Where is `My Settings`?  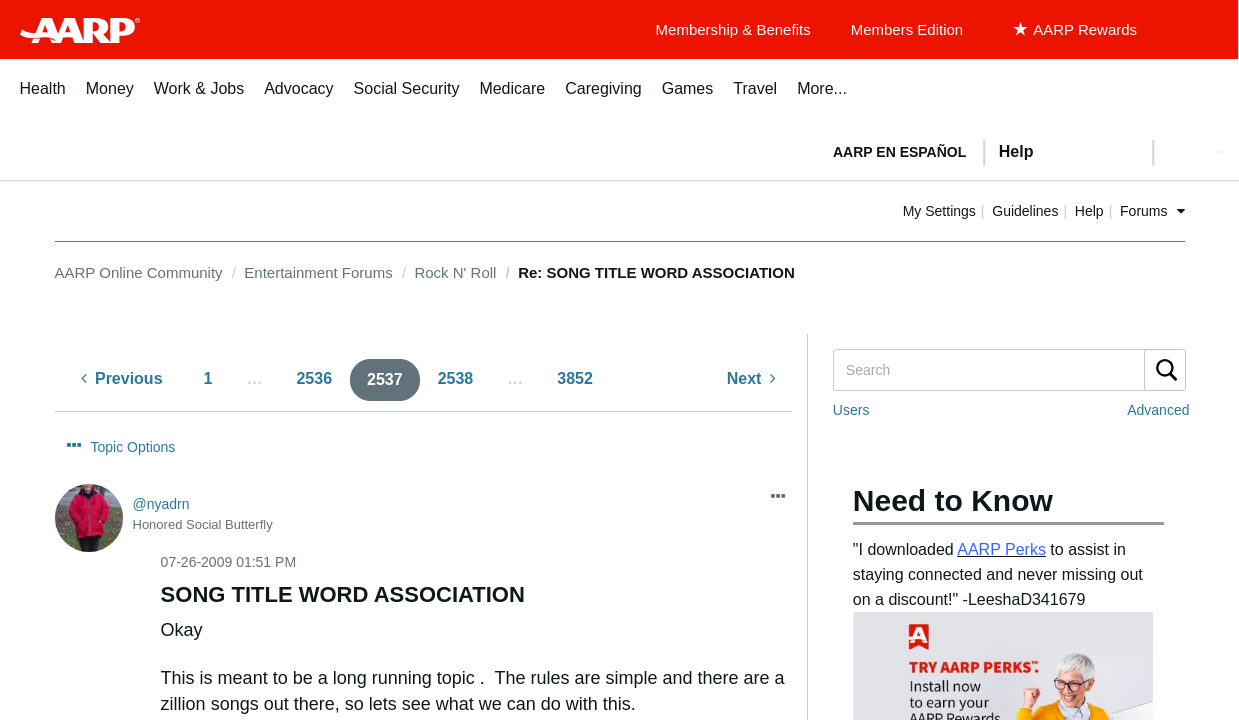
My Settings is located at coordinates (1003, 211).